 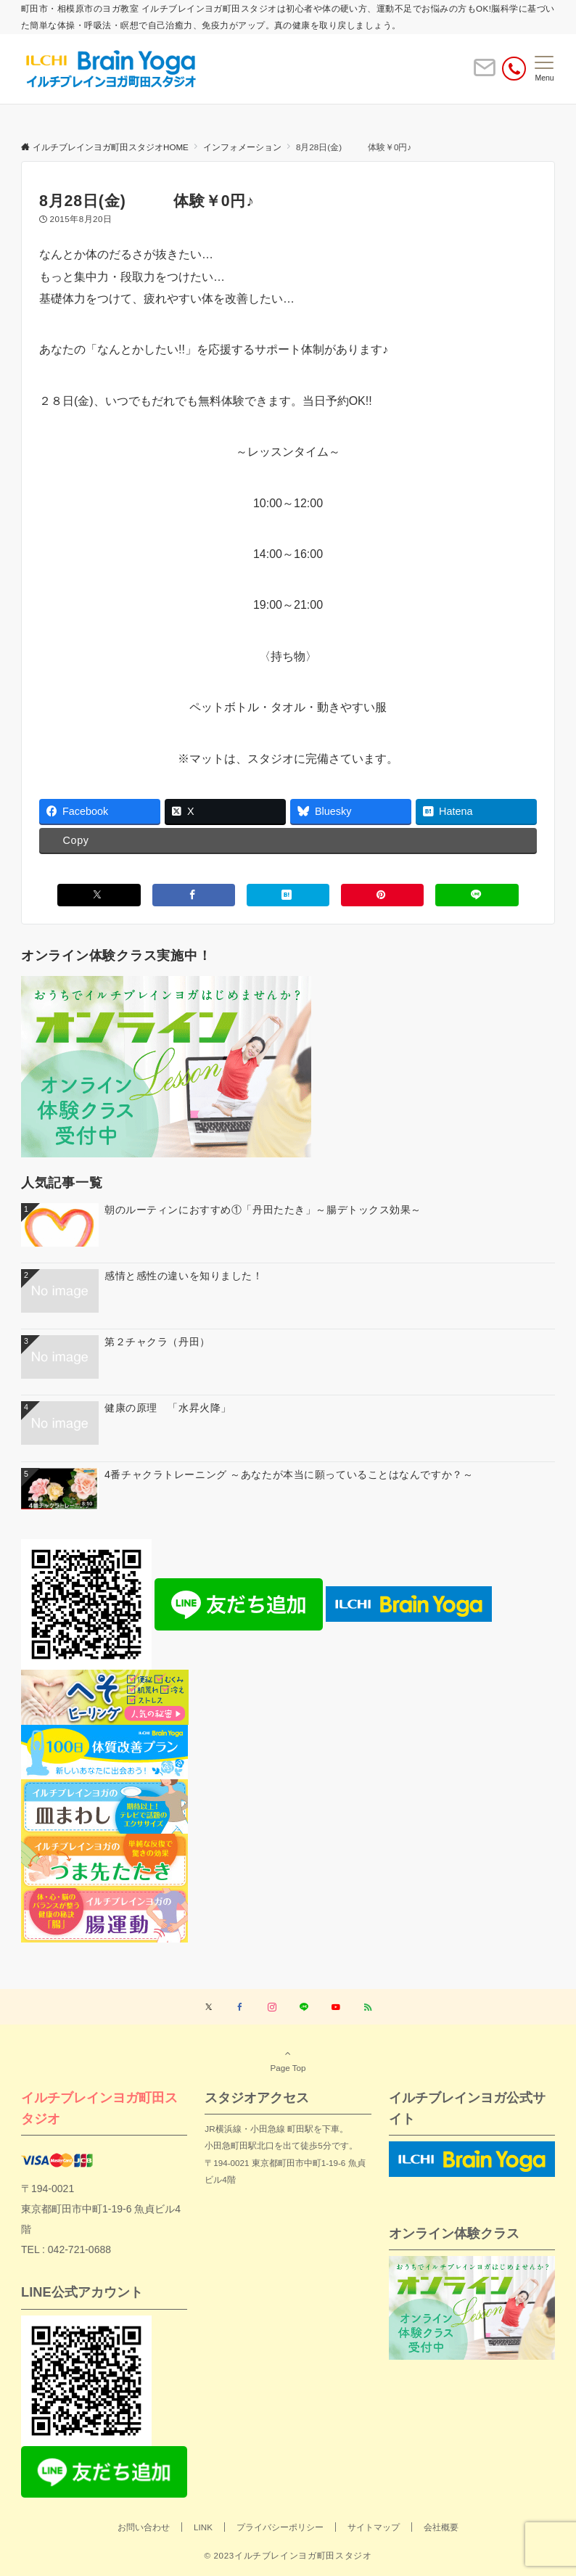 What do you see at coordinates (193, 895) in the screenshot?
I see `[Facebookでシェアする]` at bounding box center [193, 895].